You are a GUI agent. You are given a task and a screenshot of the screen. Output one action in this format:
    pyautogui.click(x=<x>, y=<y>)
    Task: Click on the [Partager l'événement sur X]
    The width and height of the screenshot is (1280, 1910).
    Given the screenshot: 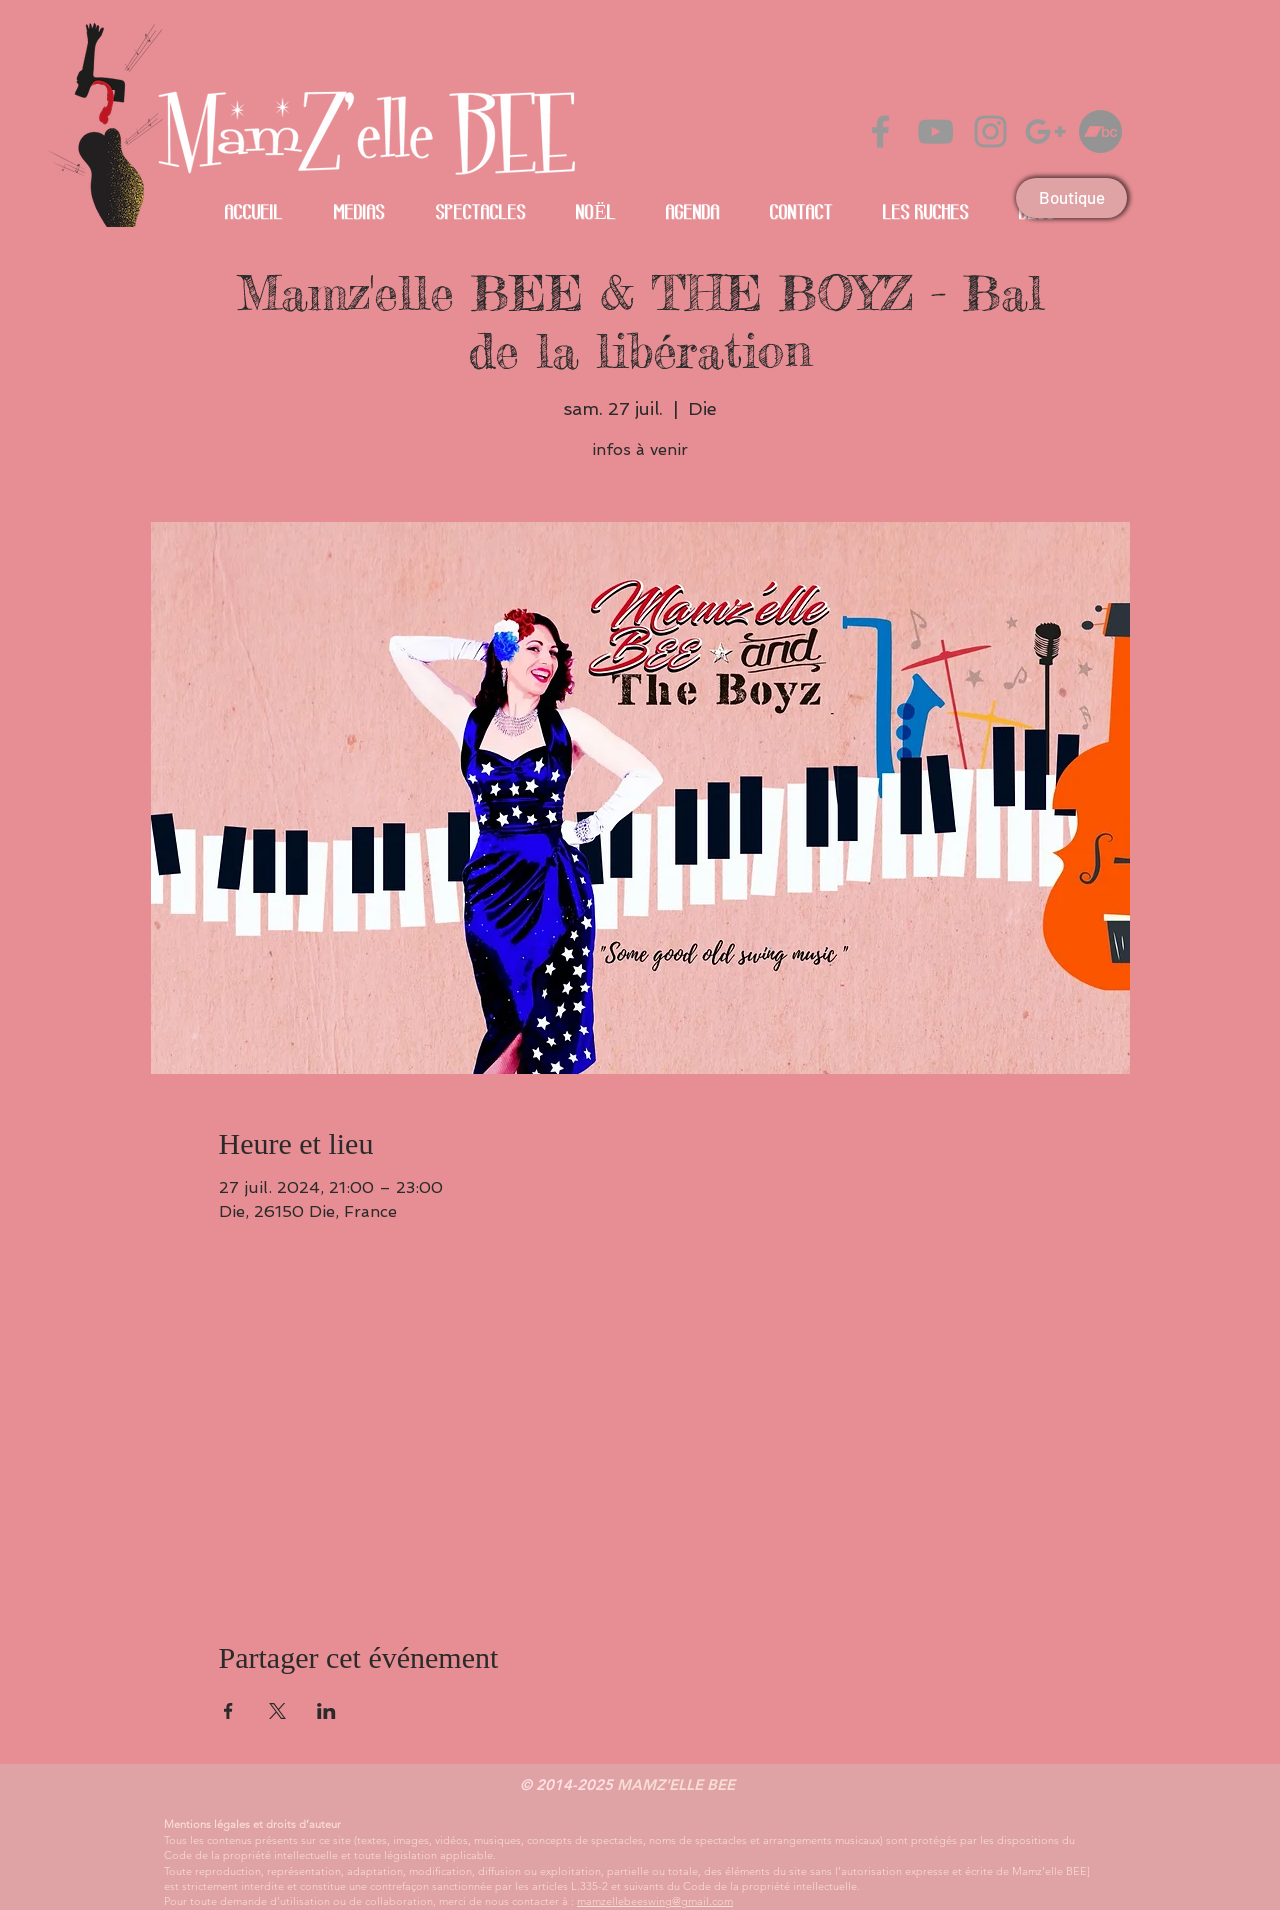 What is the action you would take?
    pyautogui.click(x=277, y=1711)
    